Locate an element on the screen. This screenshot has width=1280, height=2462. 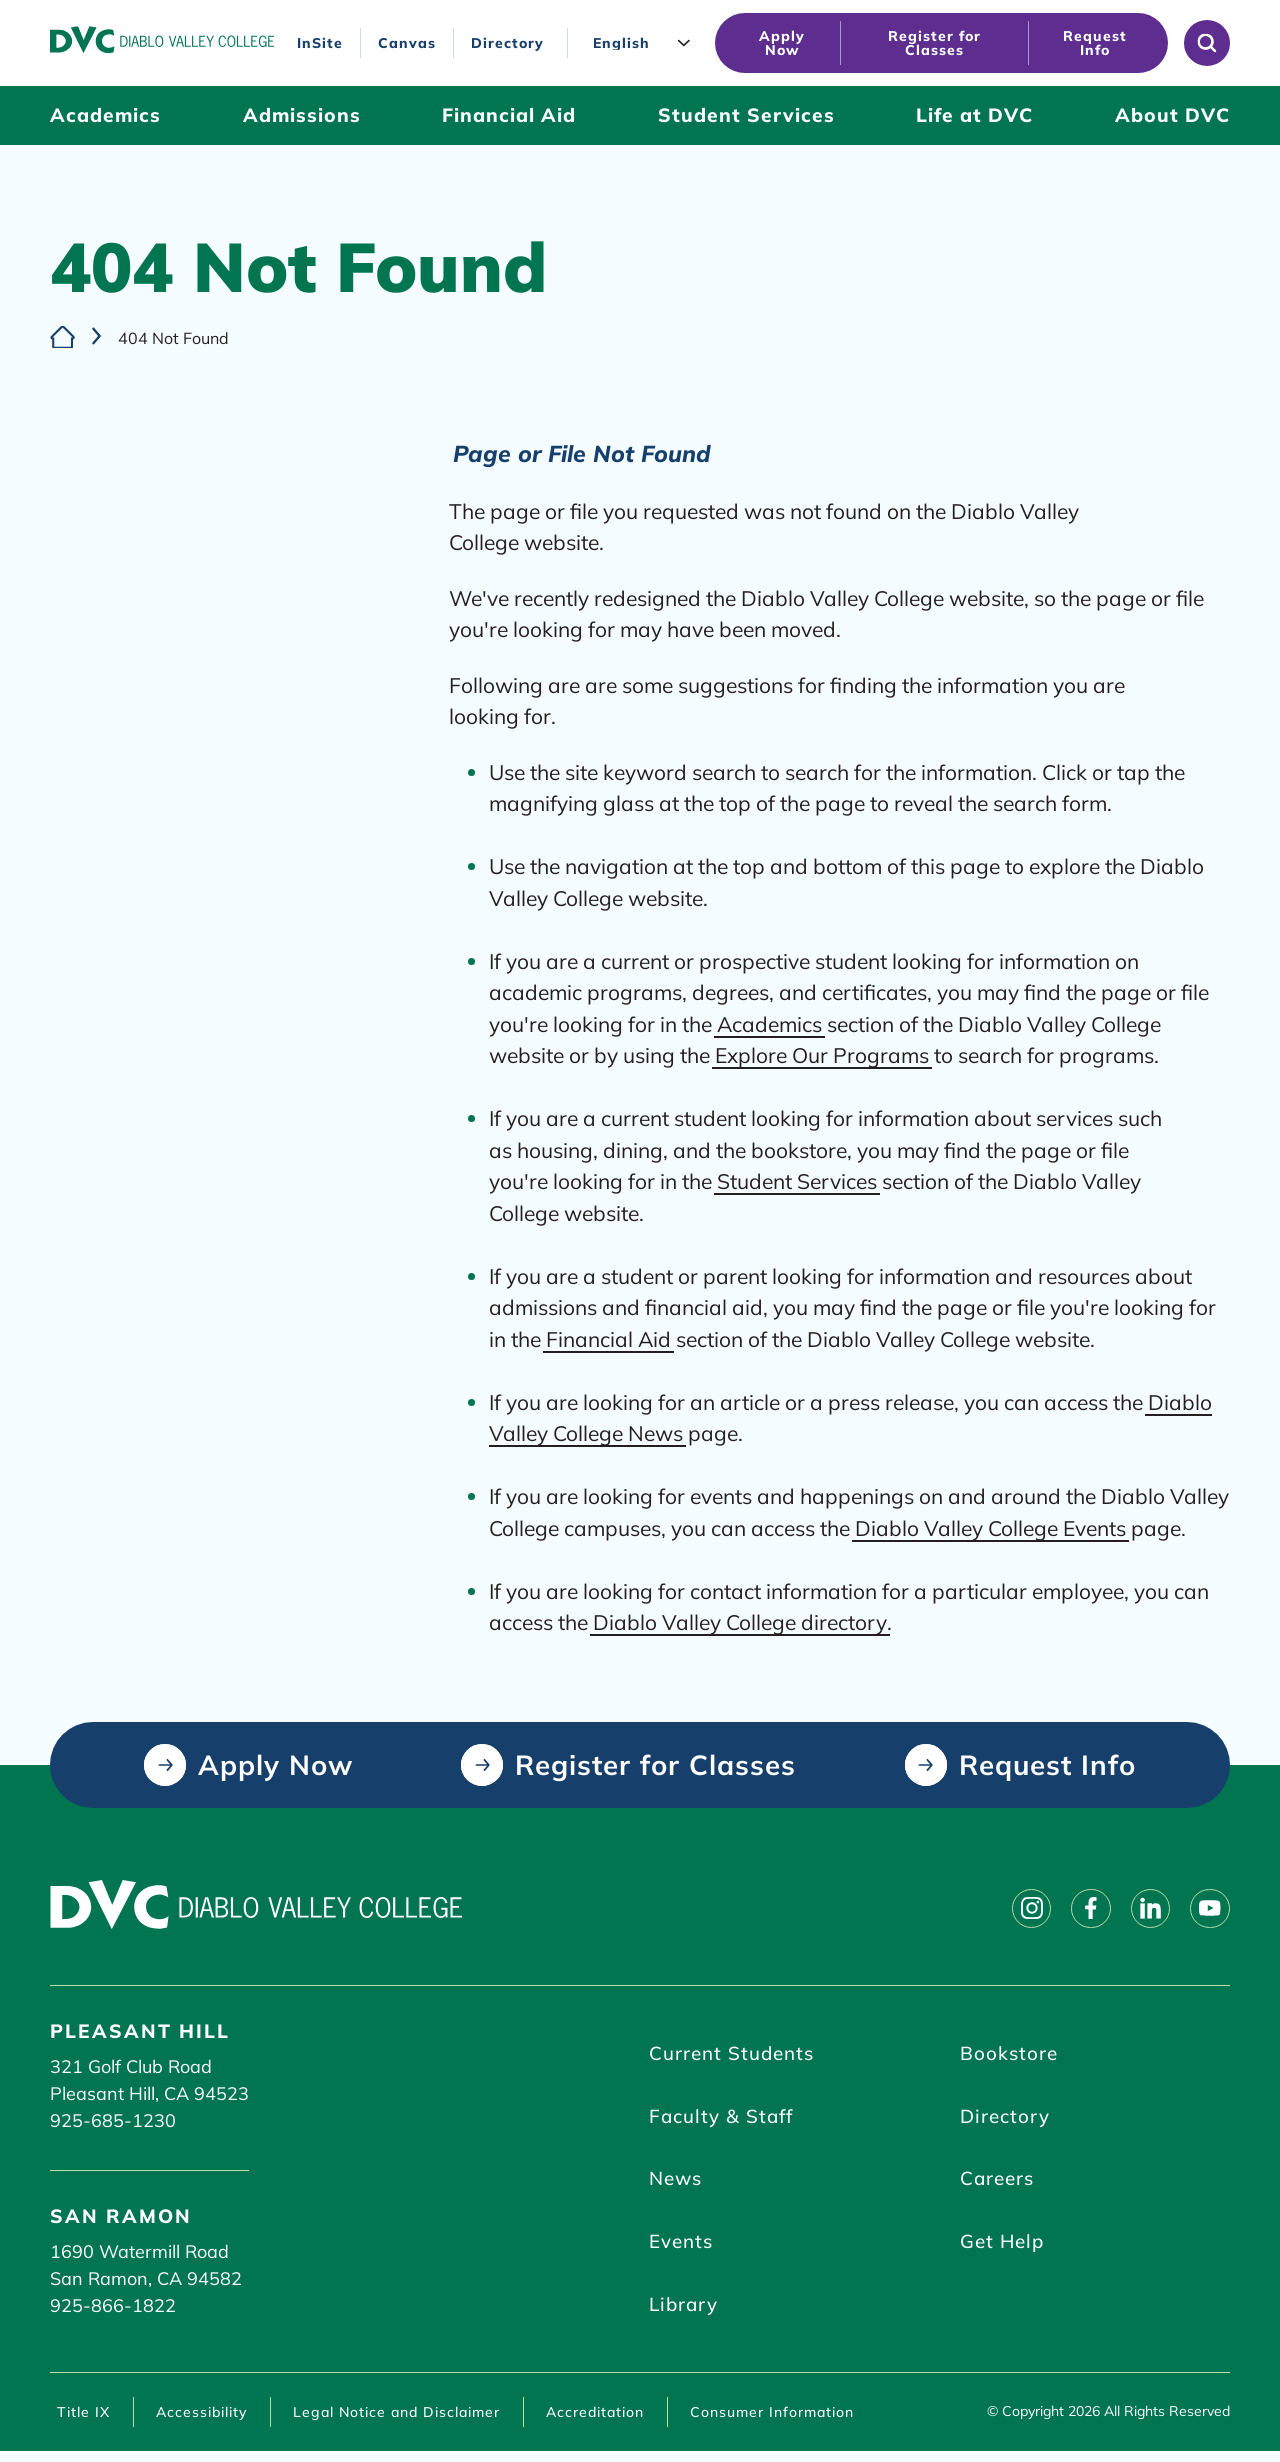
[Follow on instagram] is located at coordinates (1016, 1909).